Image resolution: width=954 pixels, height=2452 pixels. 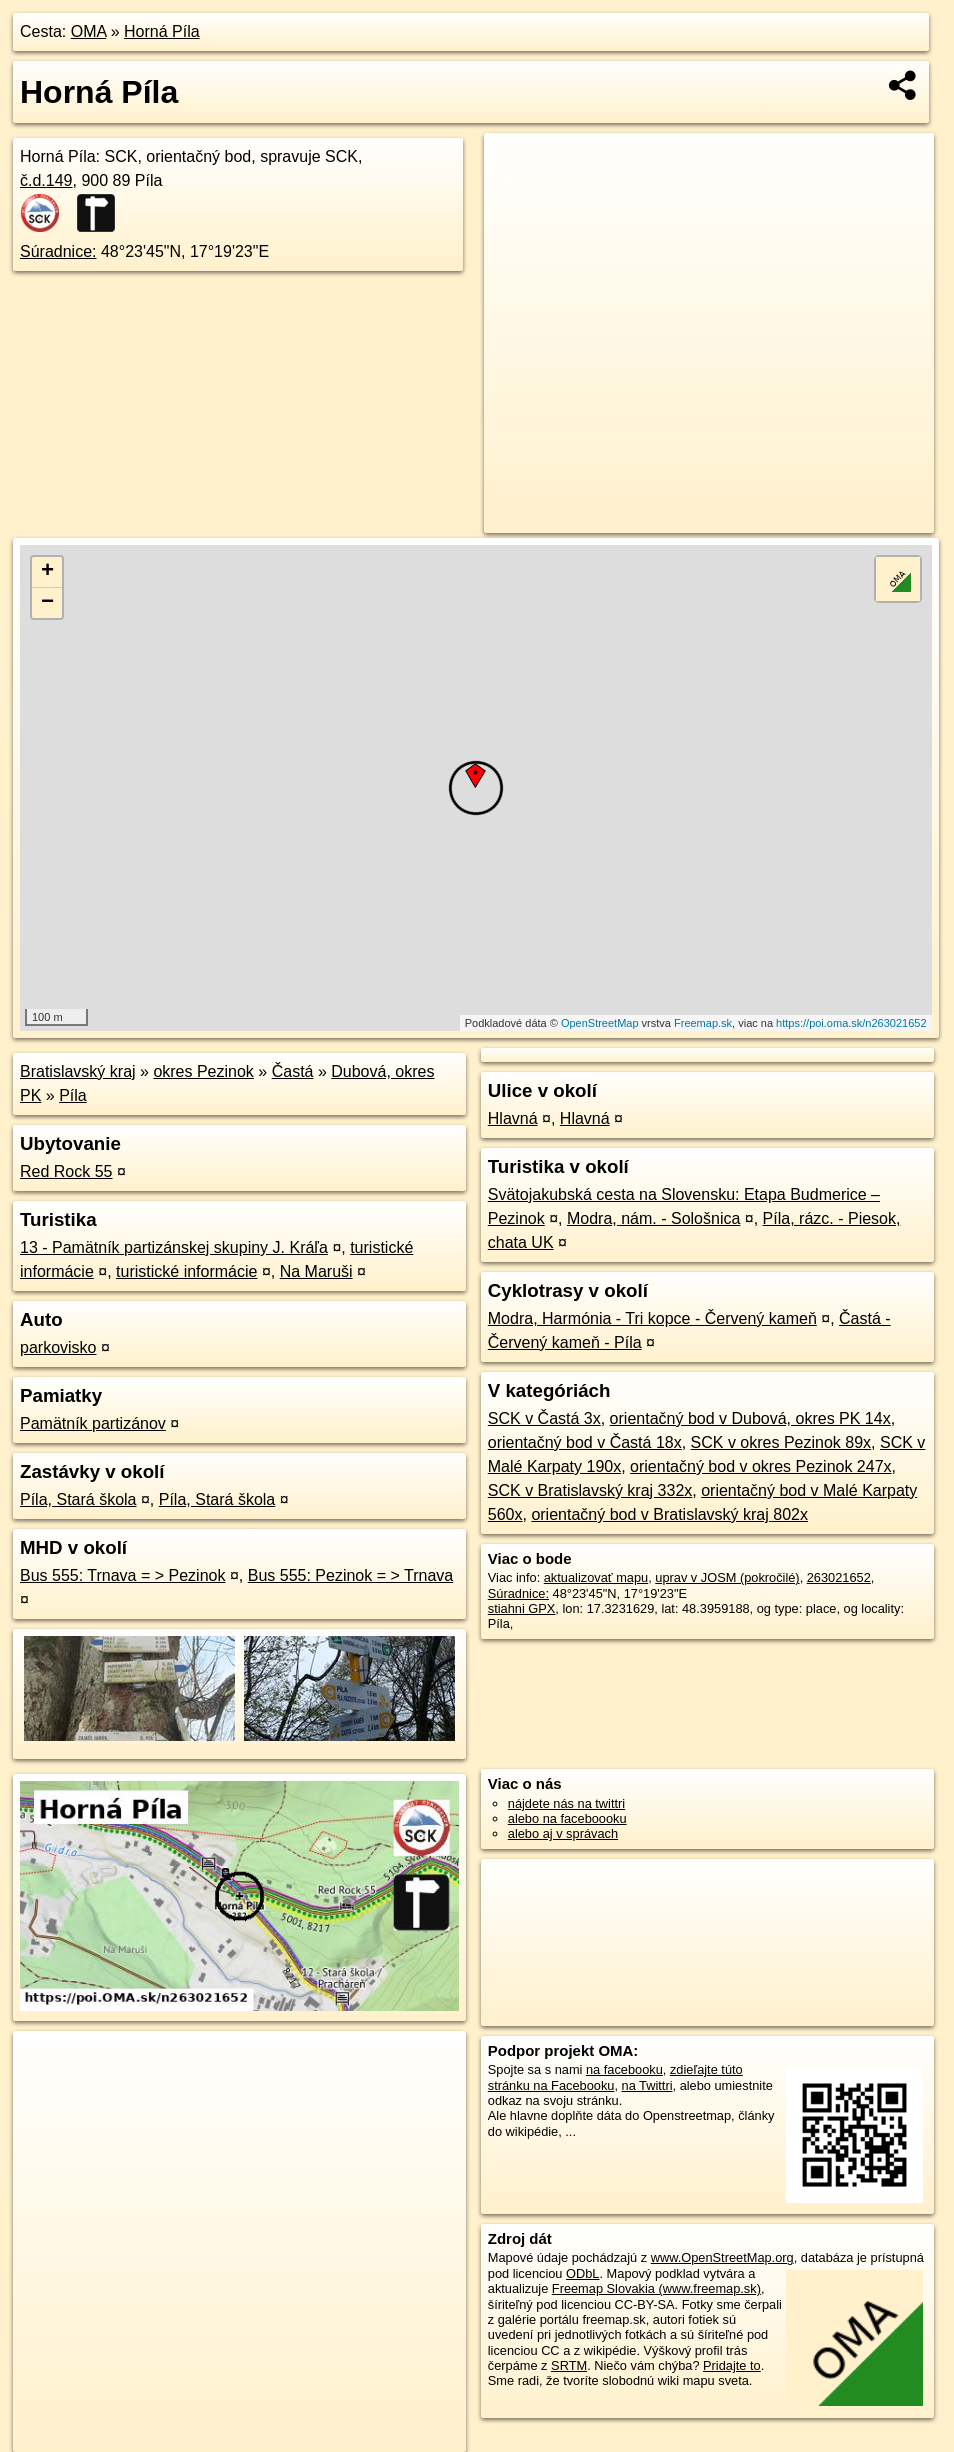 I want to click on turistické informácie, so click(x=186, y=1271).